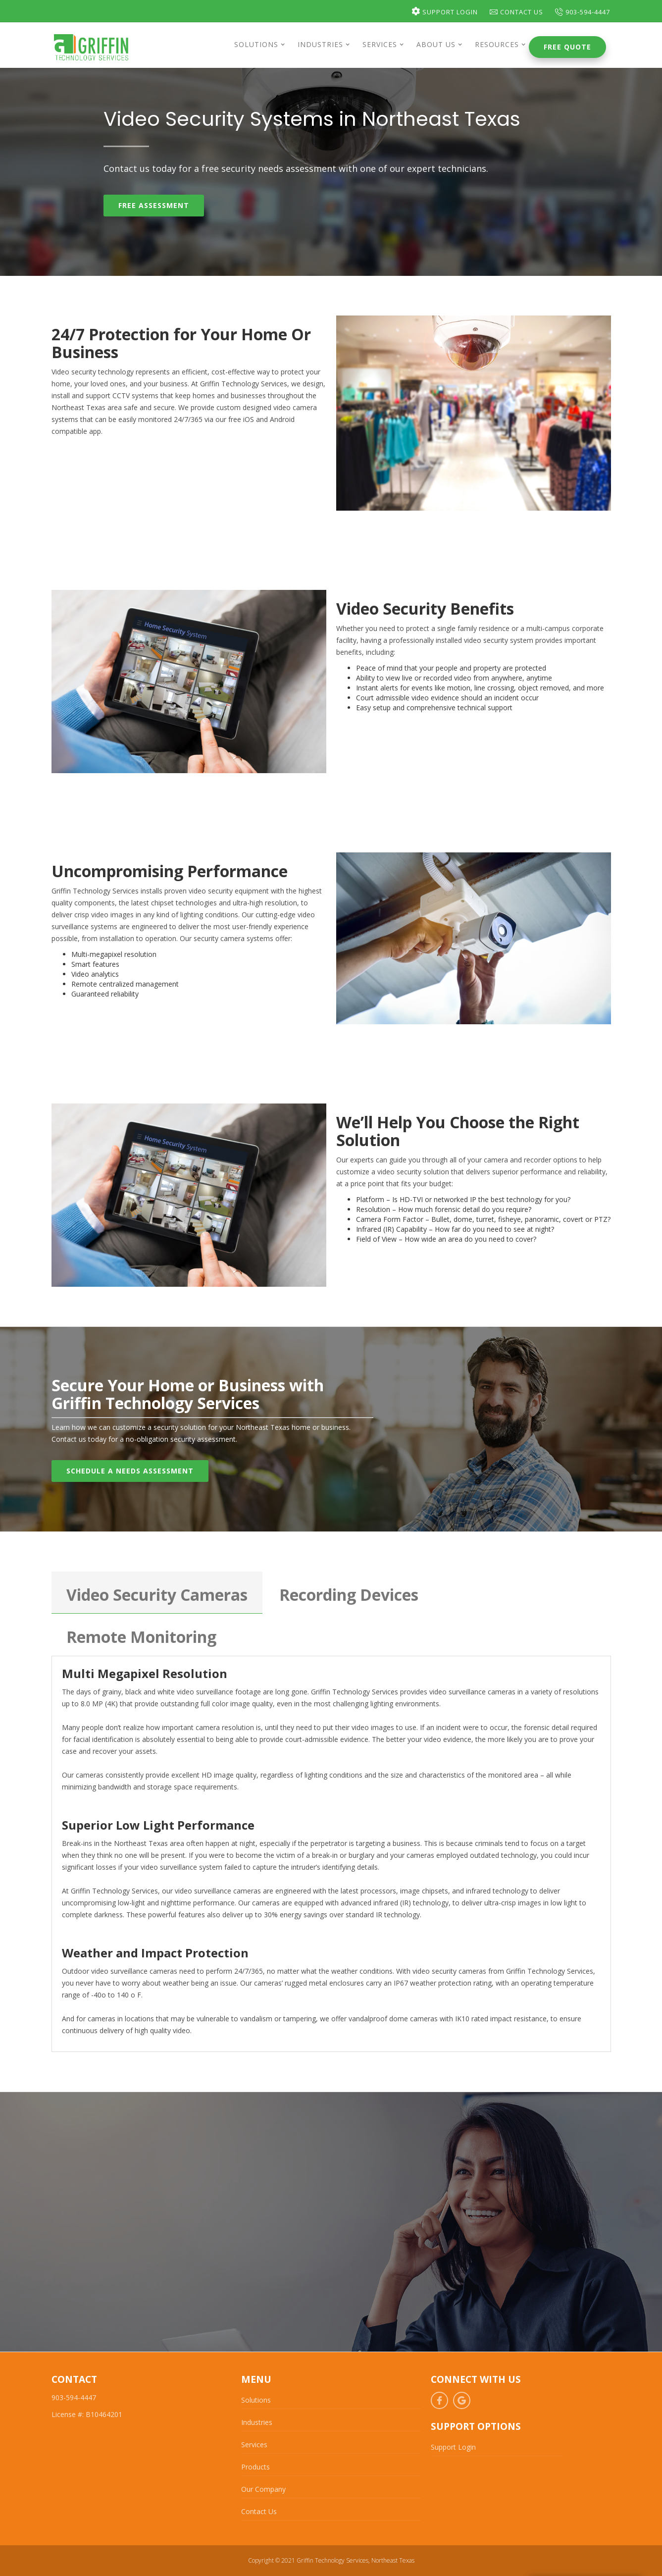 This screenshot has height=2576, width=662. What do you see at coordinates (255, 2466) in the screenshot?
I see `Products` at bounding box center [255, 2466].